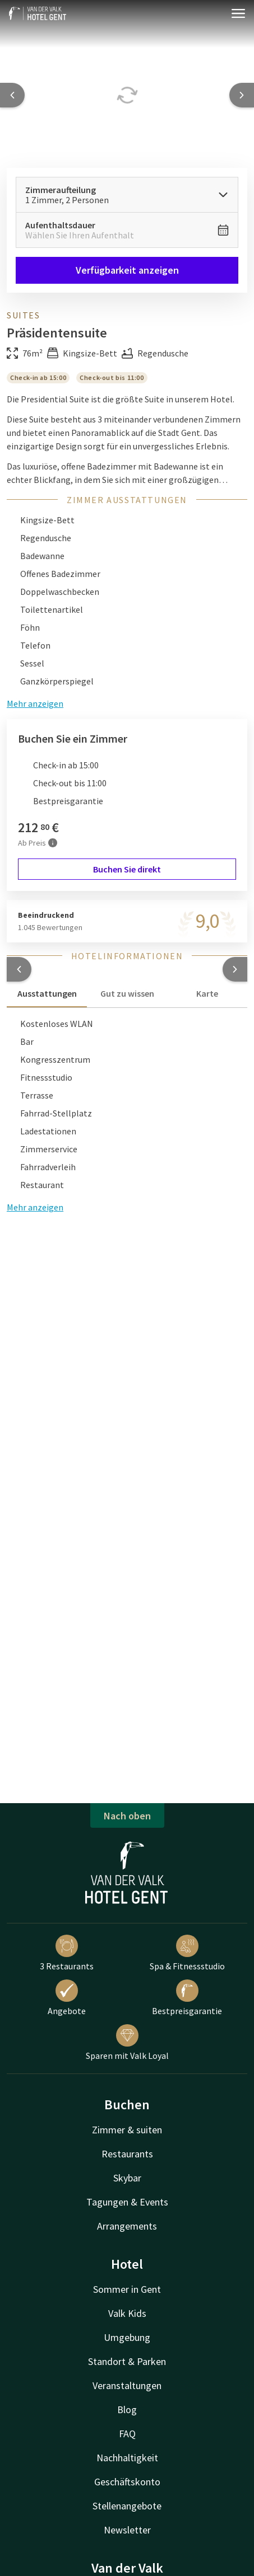  Describe the element at coordinates (127, 2385) in the screenshot. I see `Veranstaltungen` at that location.